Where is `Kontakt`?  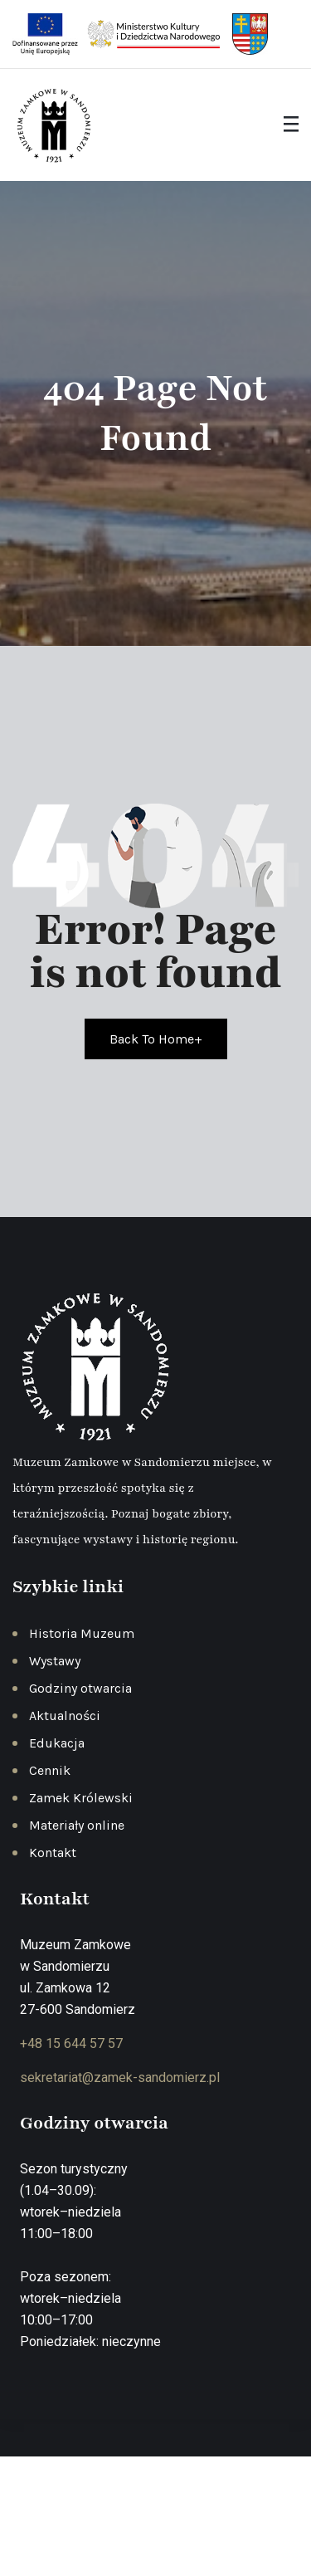
Kontakt is located at coordinates (52, 1852).